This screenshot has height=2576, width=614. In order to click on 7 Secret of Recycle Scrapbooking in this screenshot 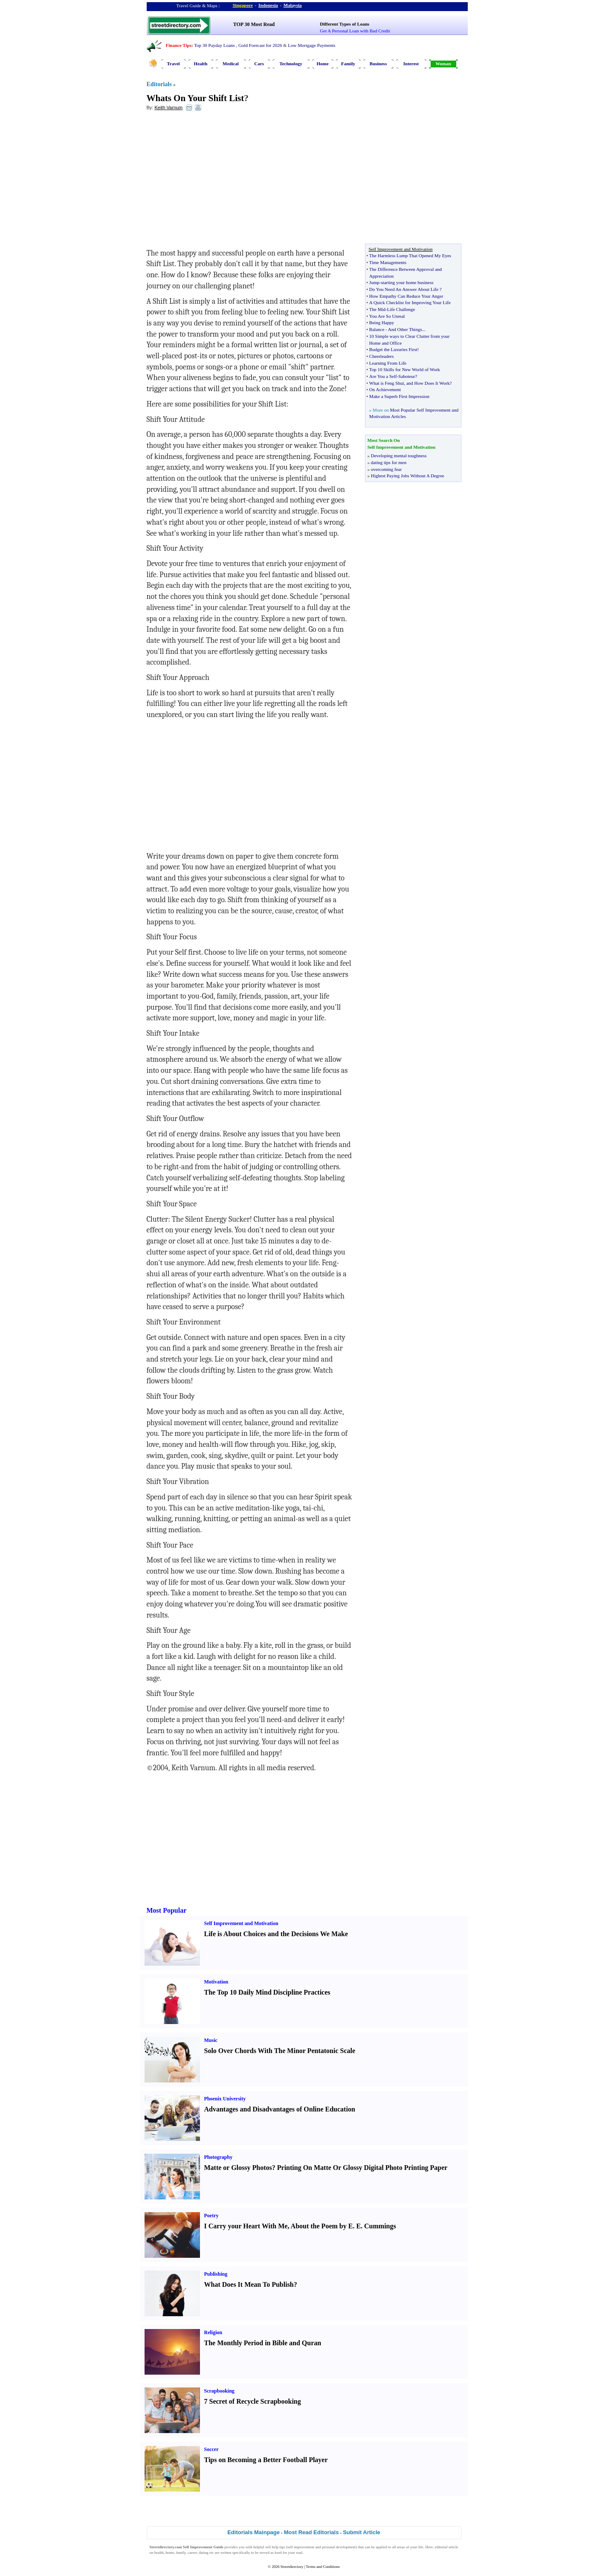, I will do `click(252, 2401)`.